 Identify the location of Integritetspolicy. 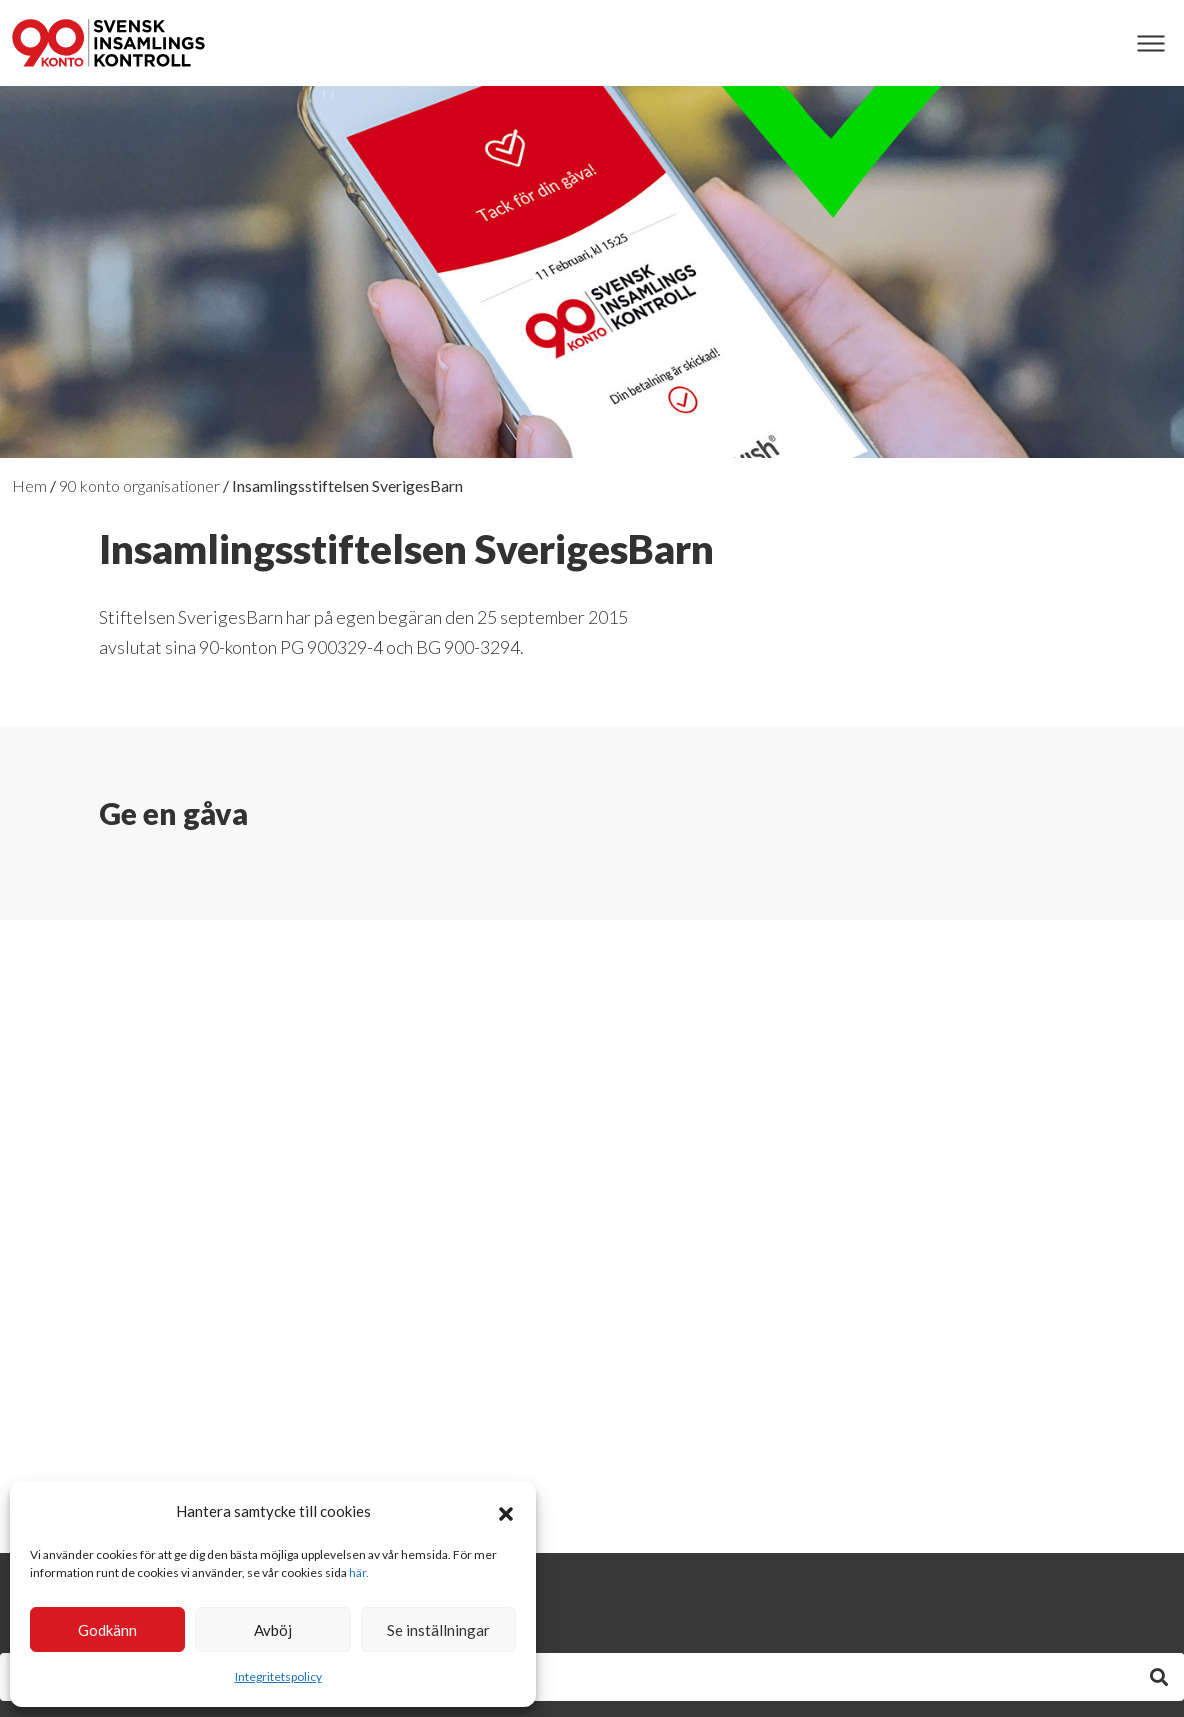
(278, 1676).